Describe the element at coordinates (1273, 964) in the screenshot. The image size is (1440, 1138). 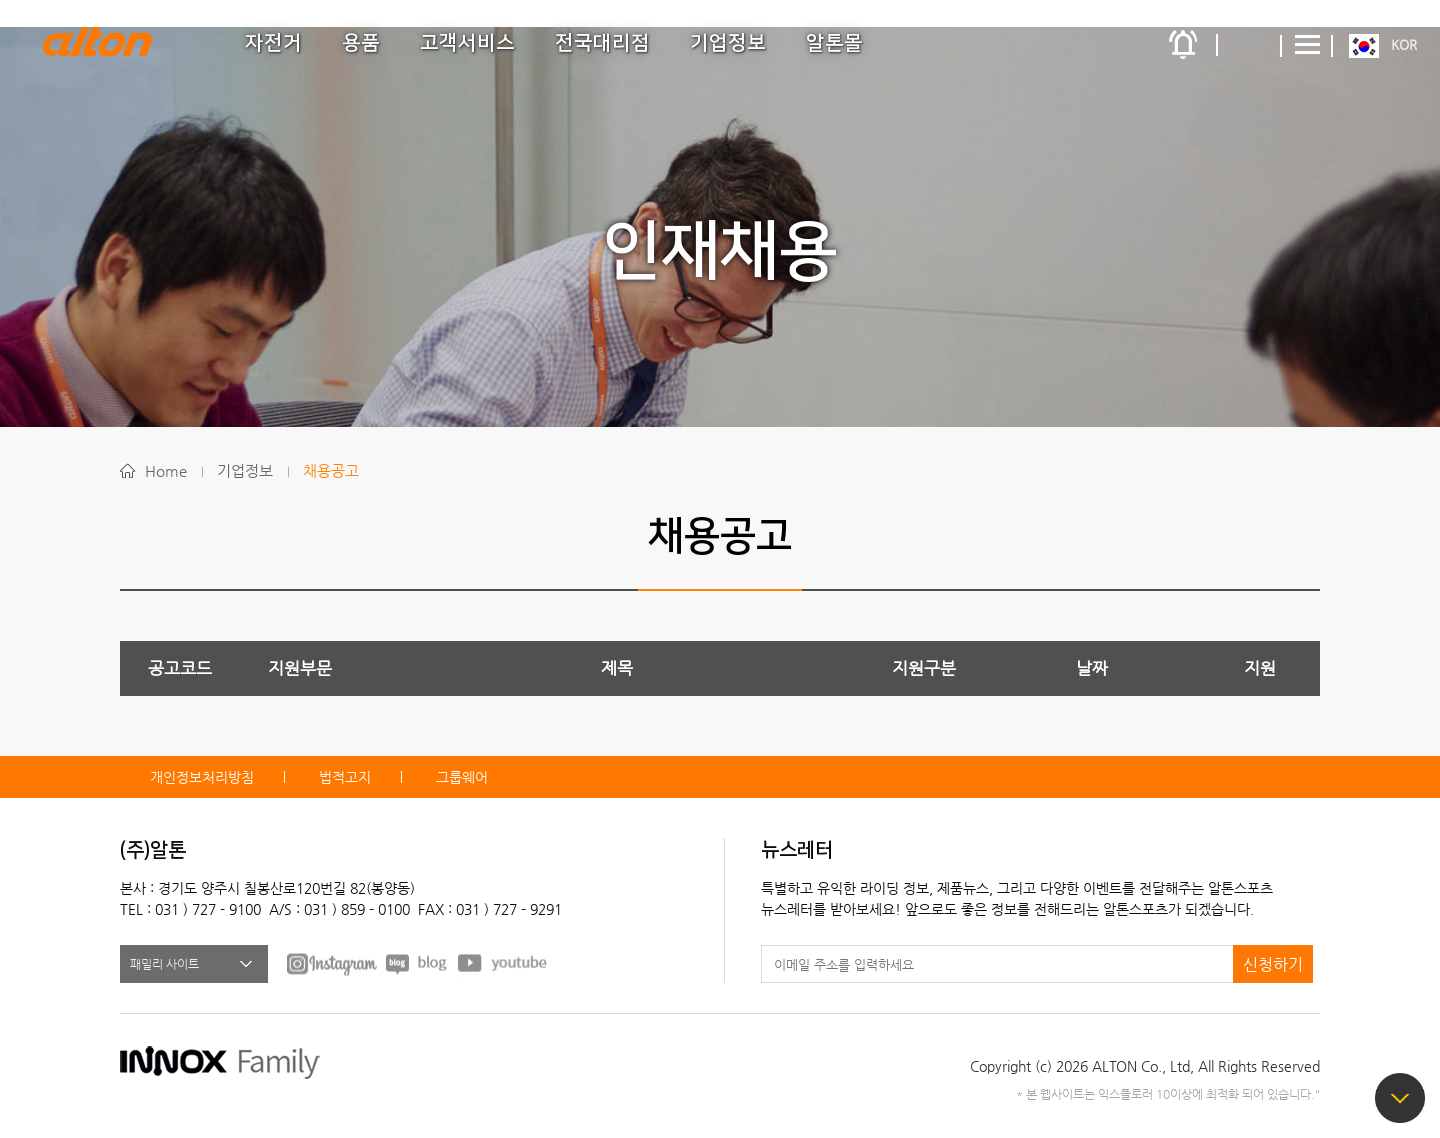
I see `신청하기` at that location.